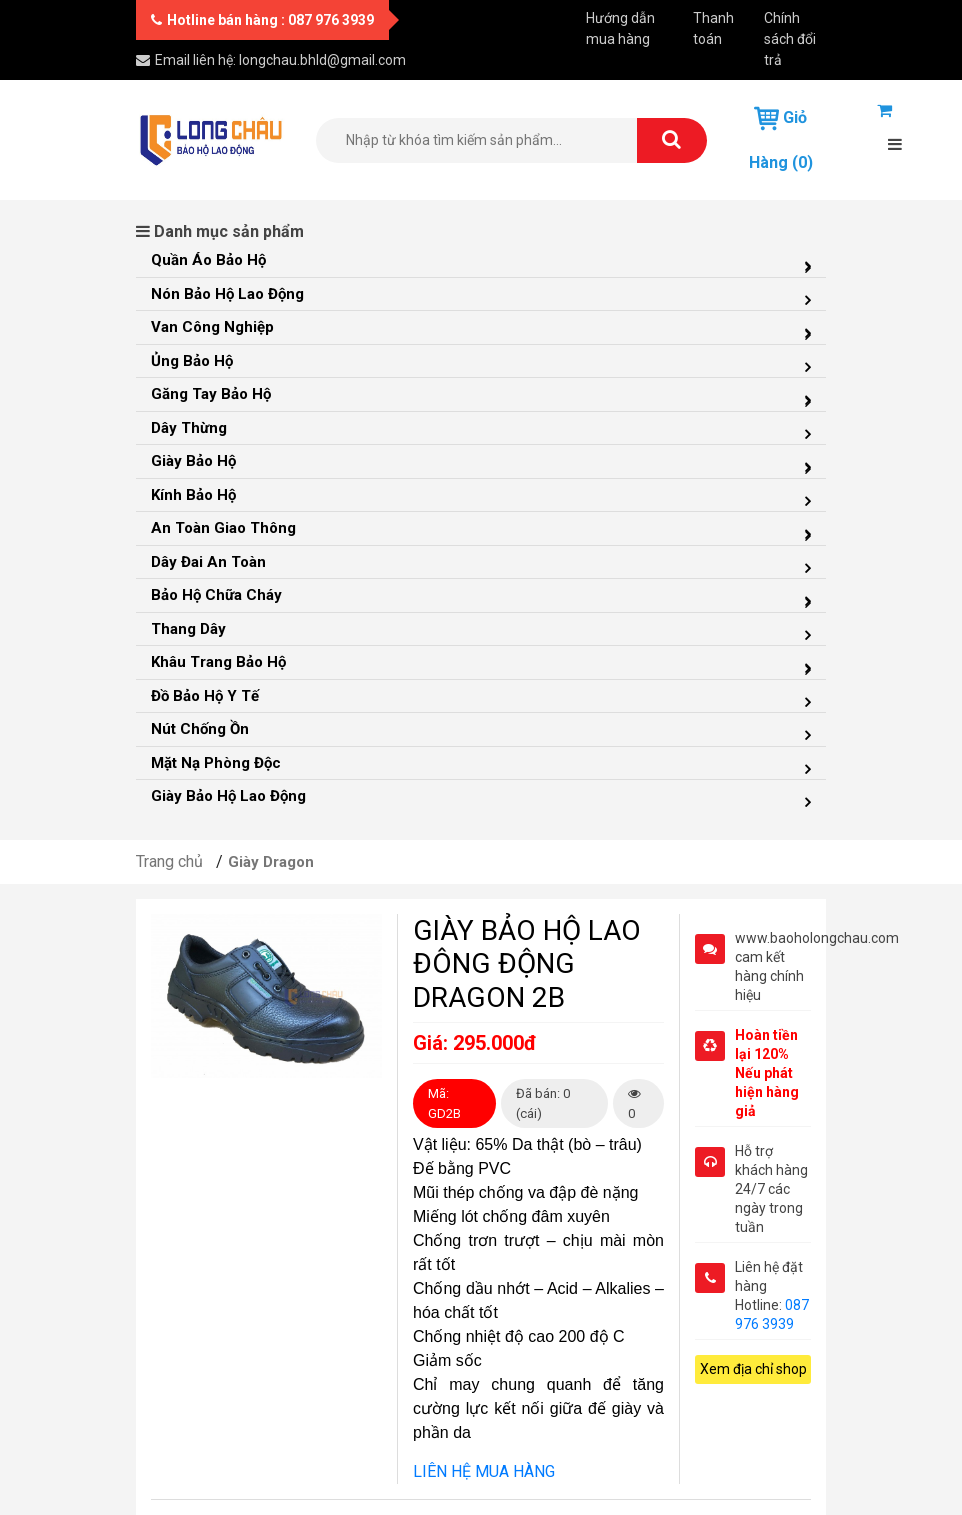  What do you see at coordinates (189, 428) in the screenshot?
I see `Dây Thừng` at bounding box center [189, 428].